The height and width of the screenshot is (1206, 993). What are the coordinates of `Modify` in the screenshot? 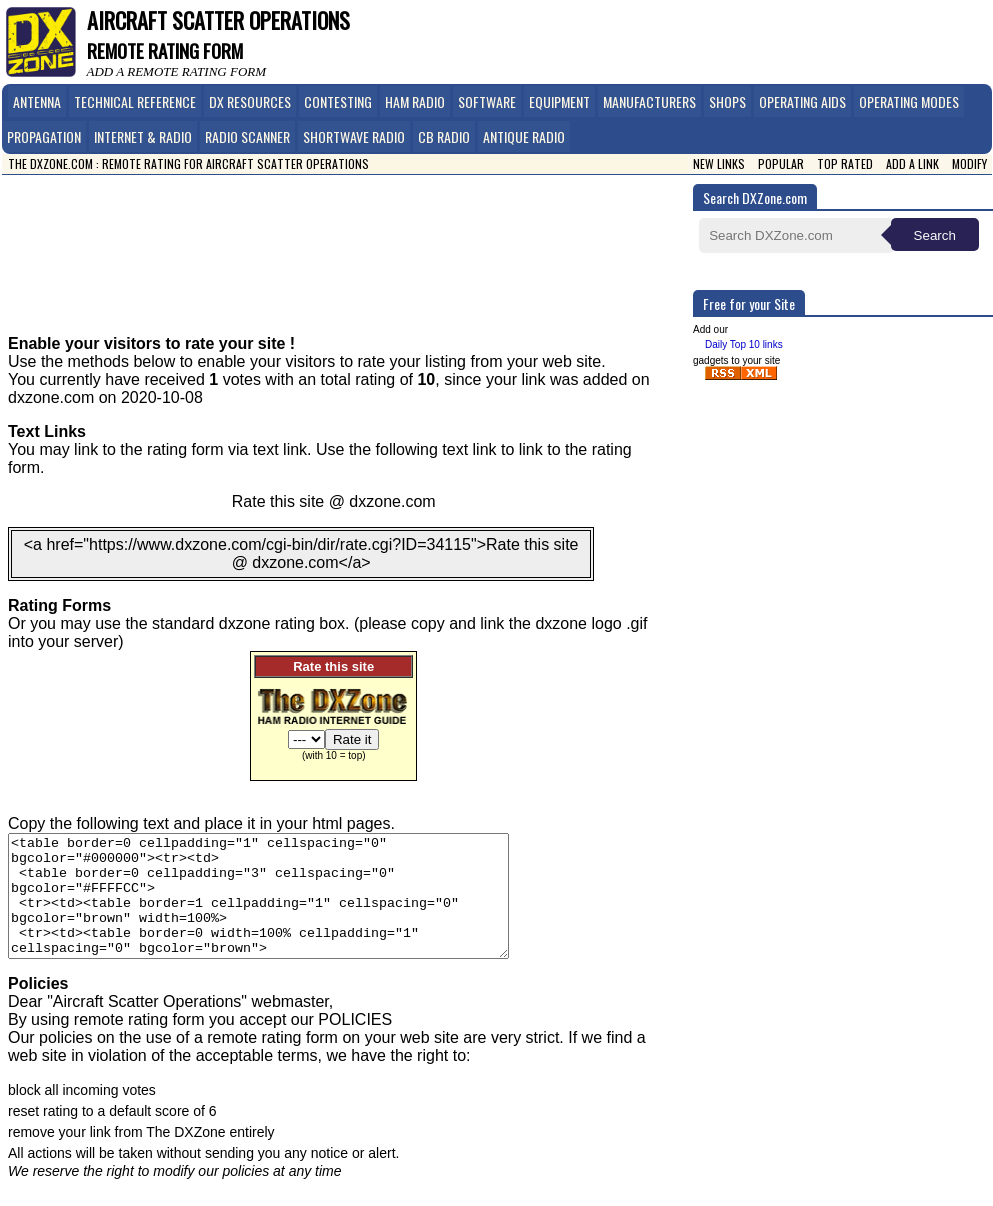 It's located at (969, 163).